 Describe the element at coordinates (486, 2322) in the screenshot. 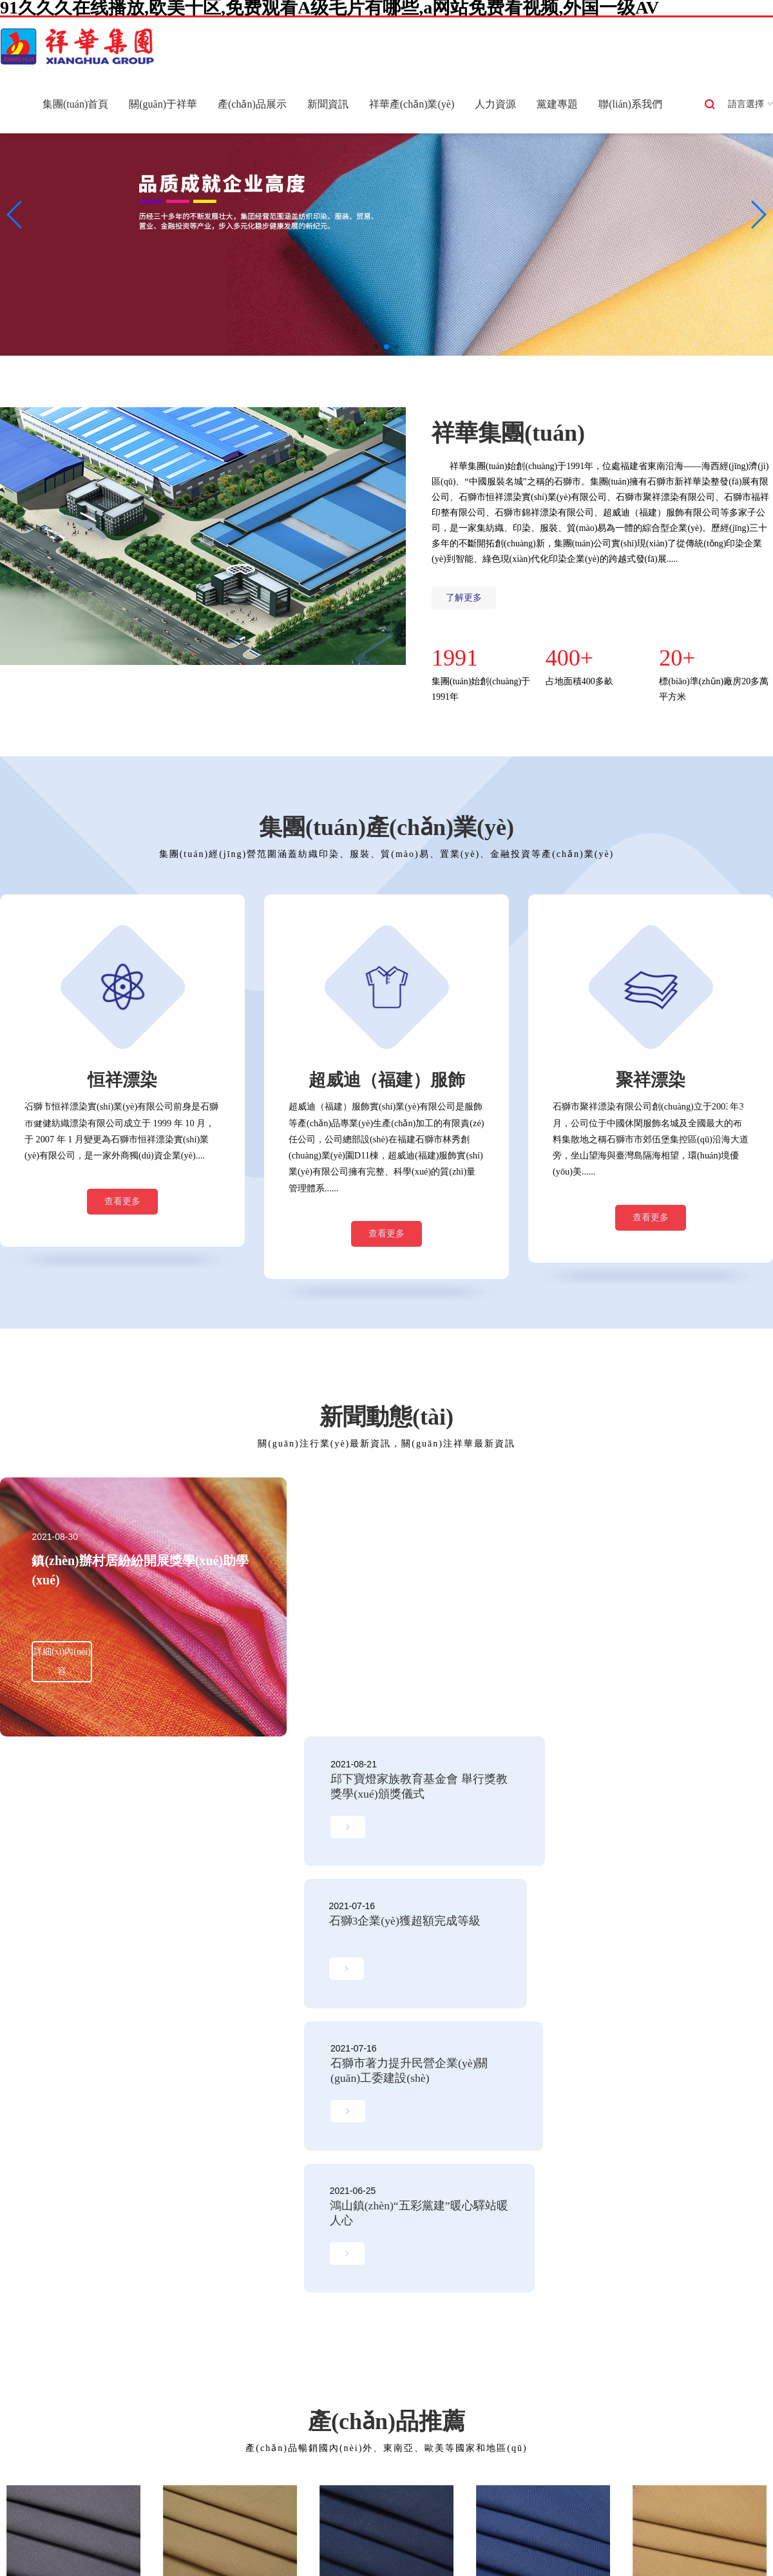

I see `在線應(yīng)聘` at that location.